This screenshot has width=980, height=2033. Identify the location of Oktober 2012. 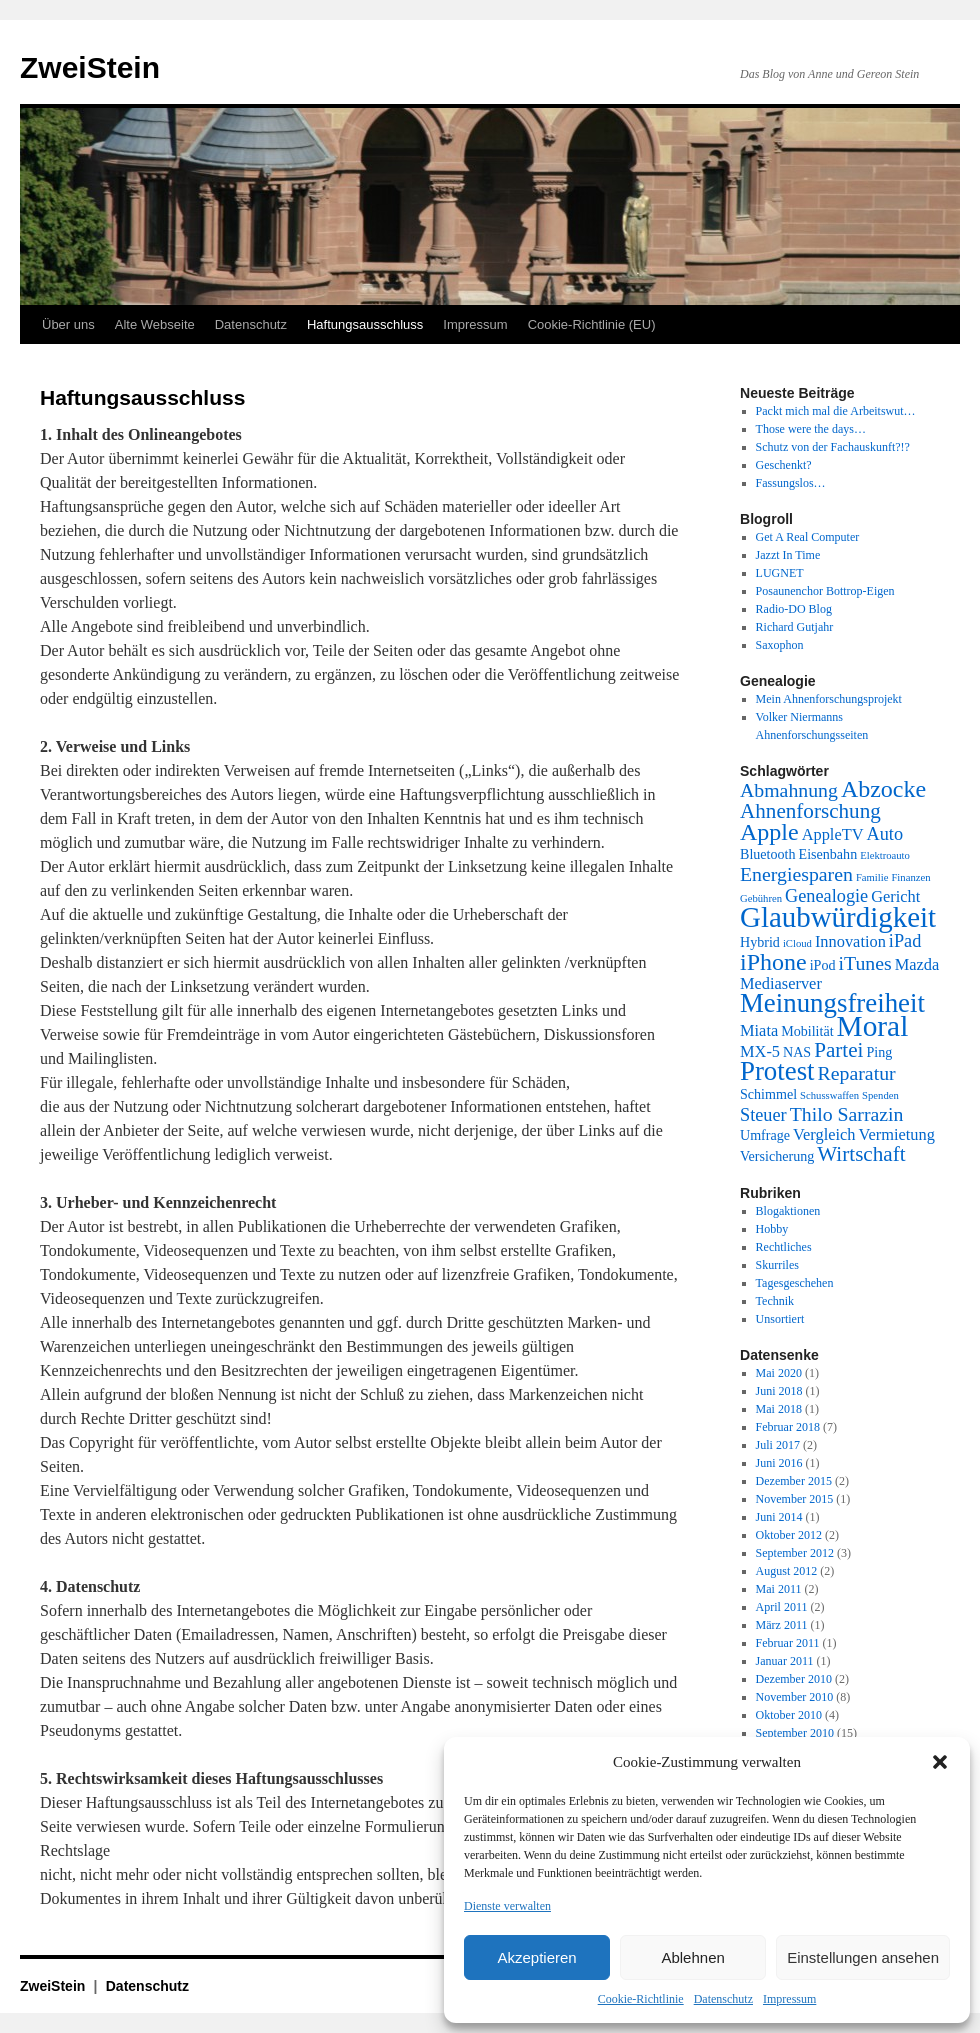
(789, 1535).